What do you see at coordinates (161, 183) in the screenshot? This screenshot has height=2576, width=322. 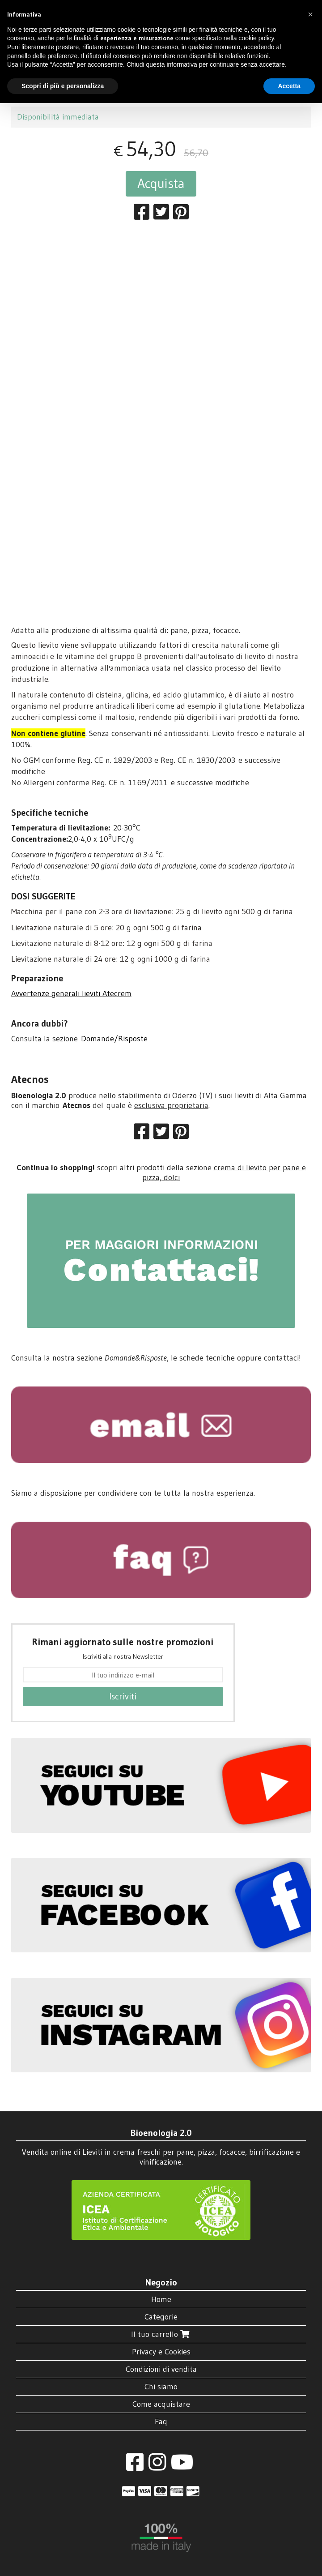 I see `Acquista` at bounding box center [161, 183].